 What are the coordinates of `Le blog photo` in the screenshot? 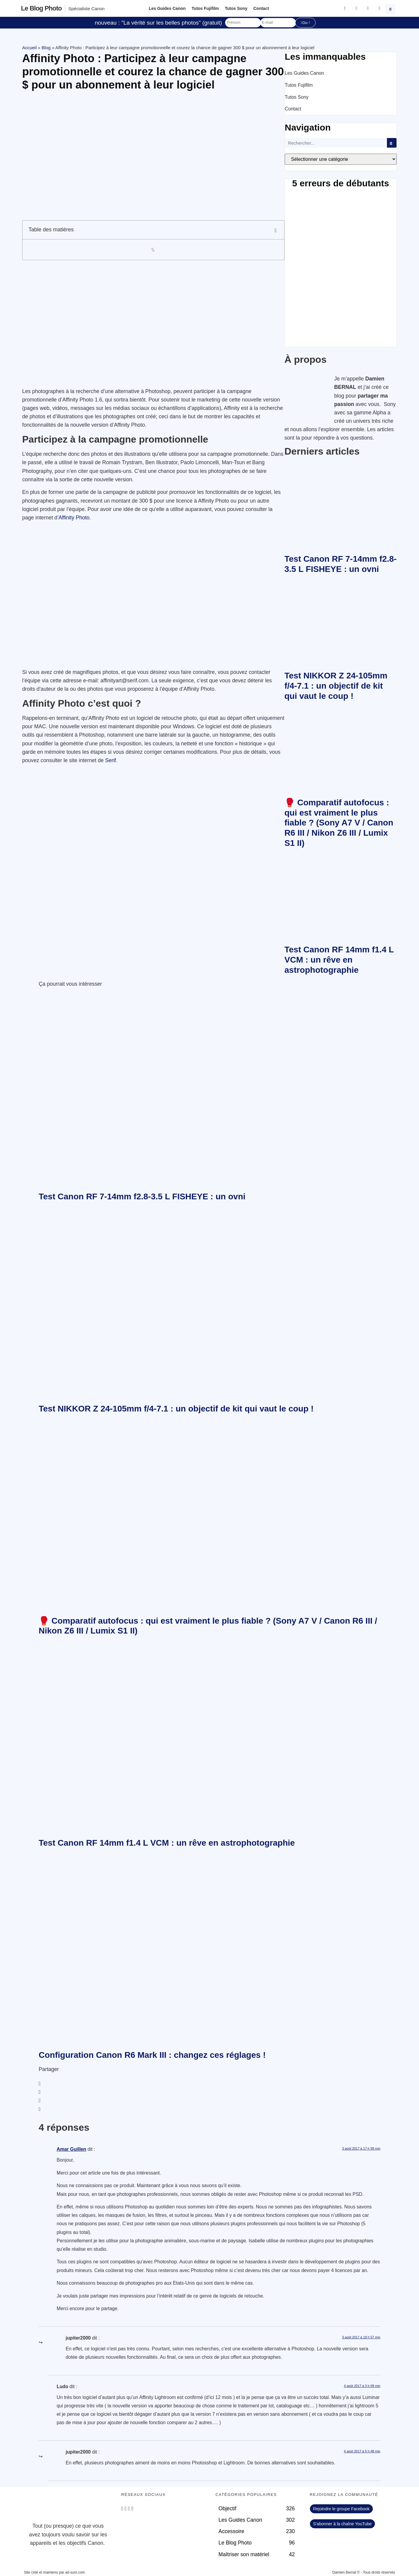 It's located at (41, 8).